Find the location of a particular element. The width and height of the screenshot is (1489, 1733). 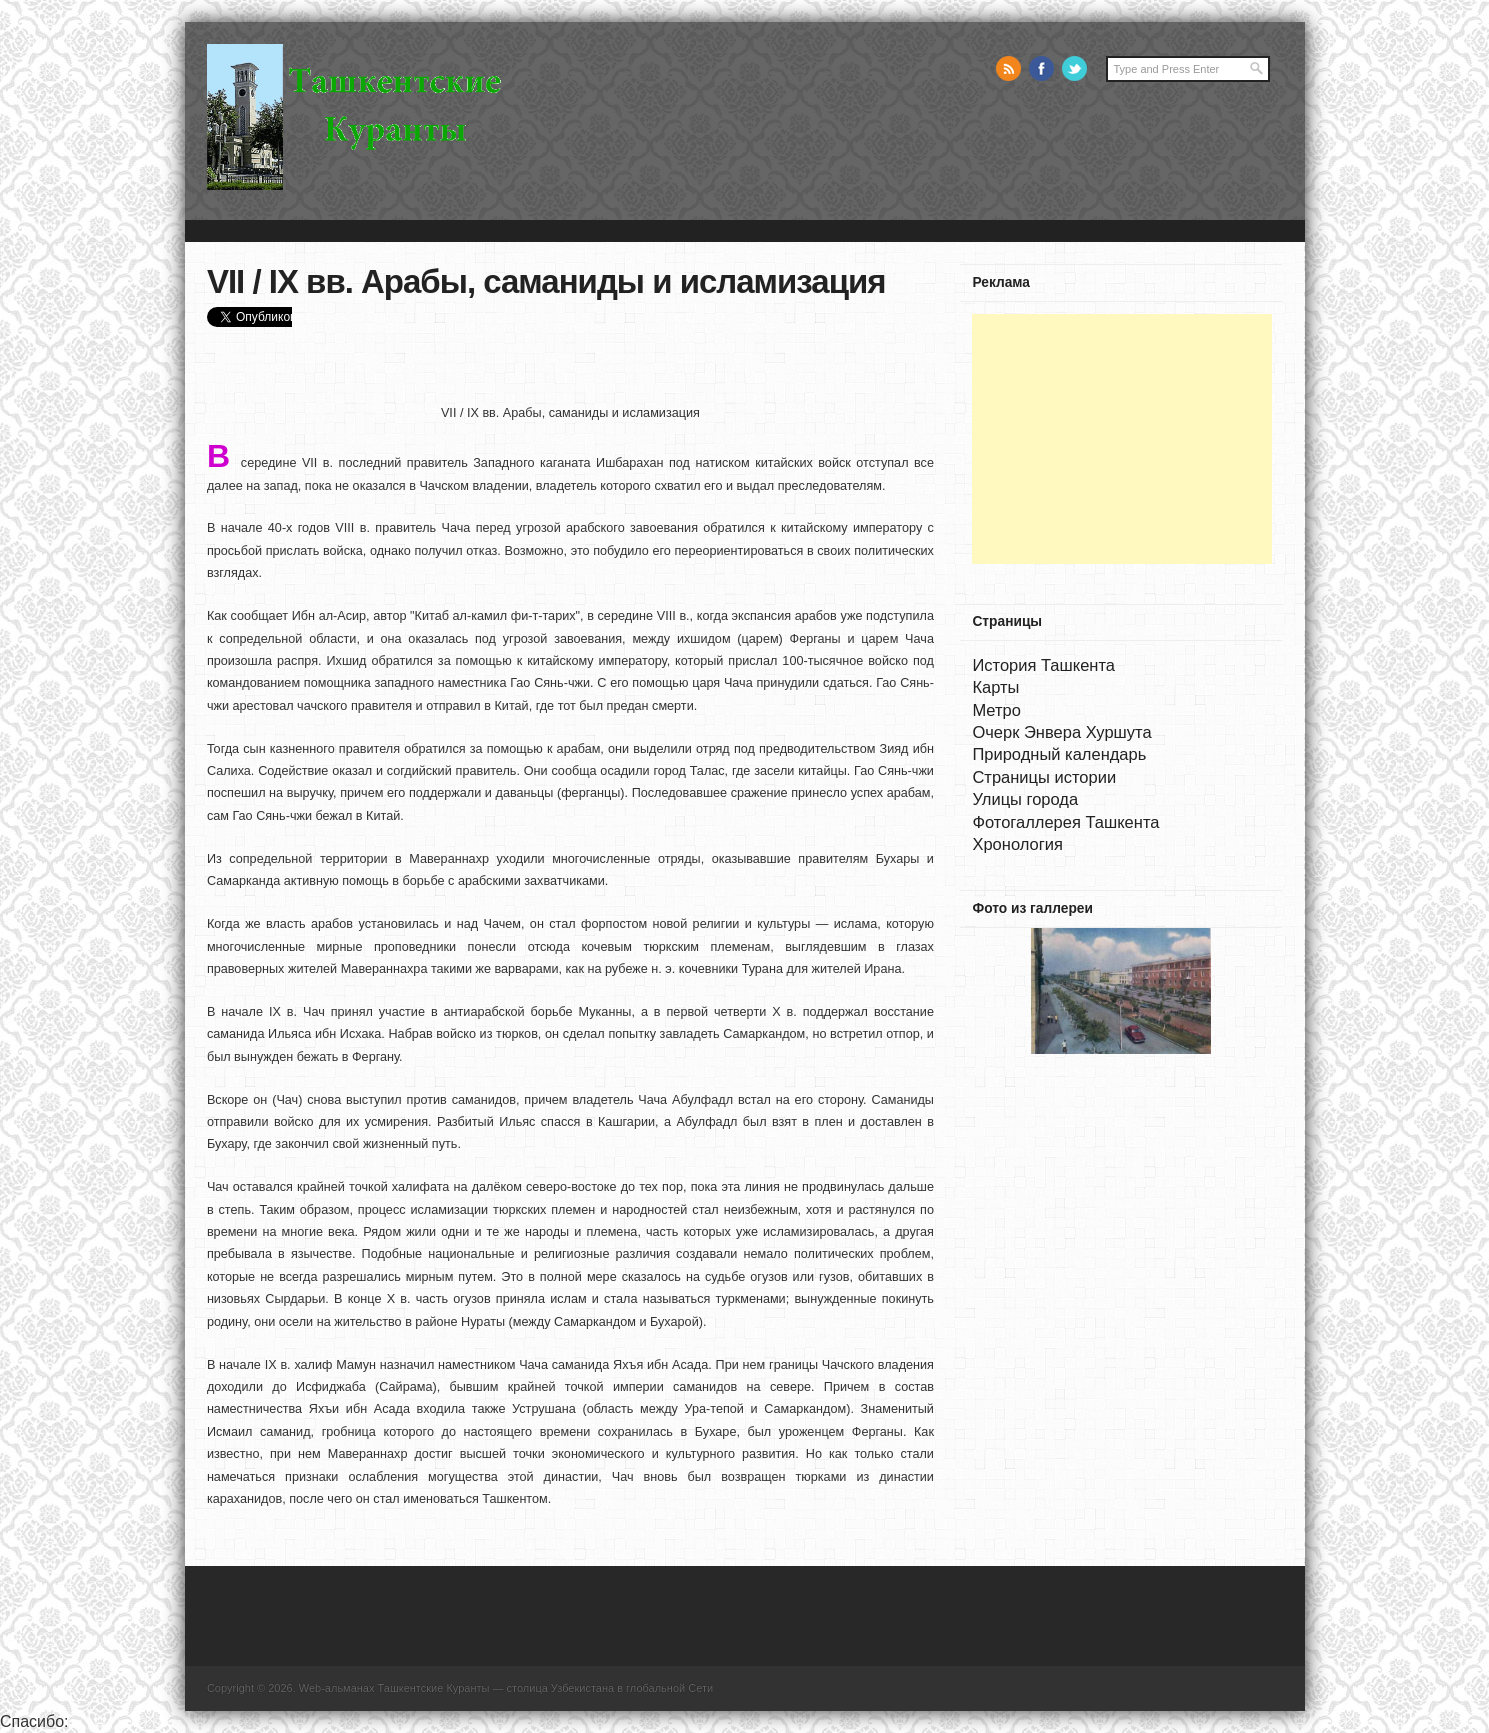

История Ташкента is located at coordinates (1043, 665).